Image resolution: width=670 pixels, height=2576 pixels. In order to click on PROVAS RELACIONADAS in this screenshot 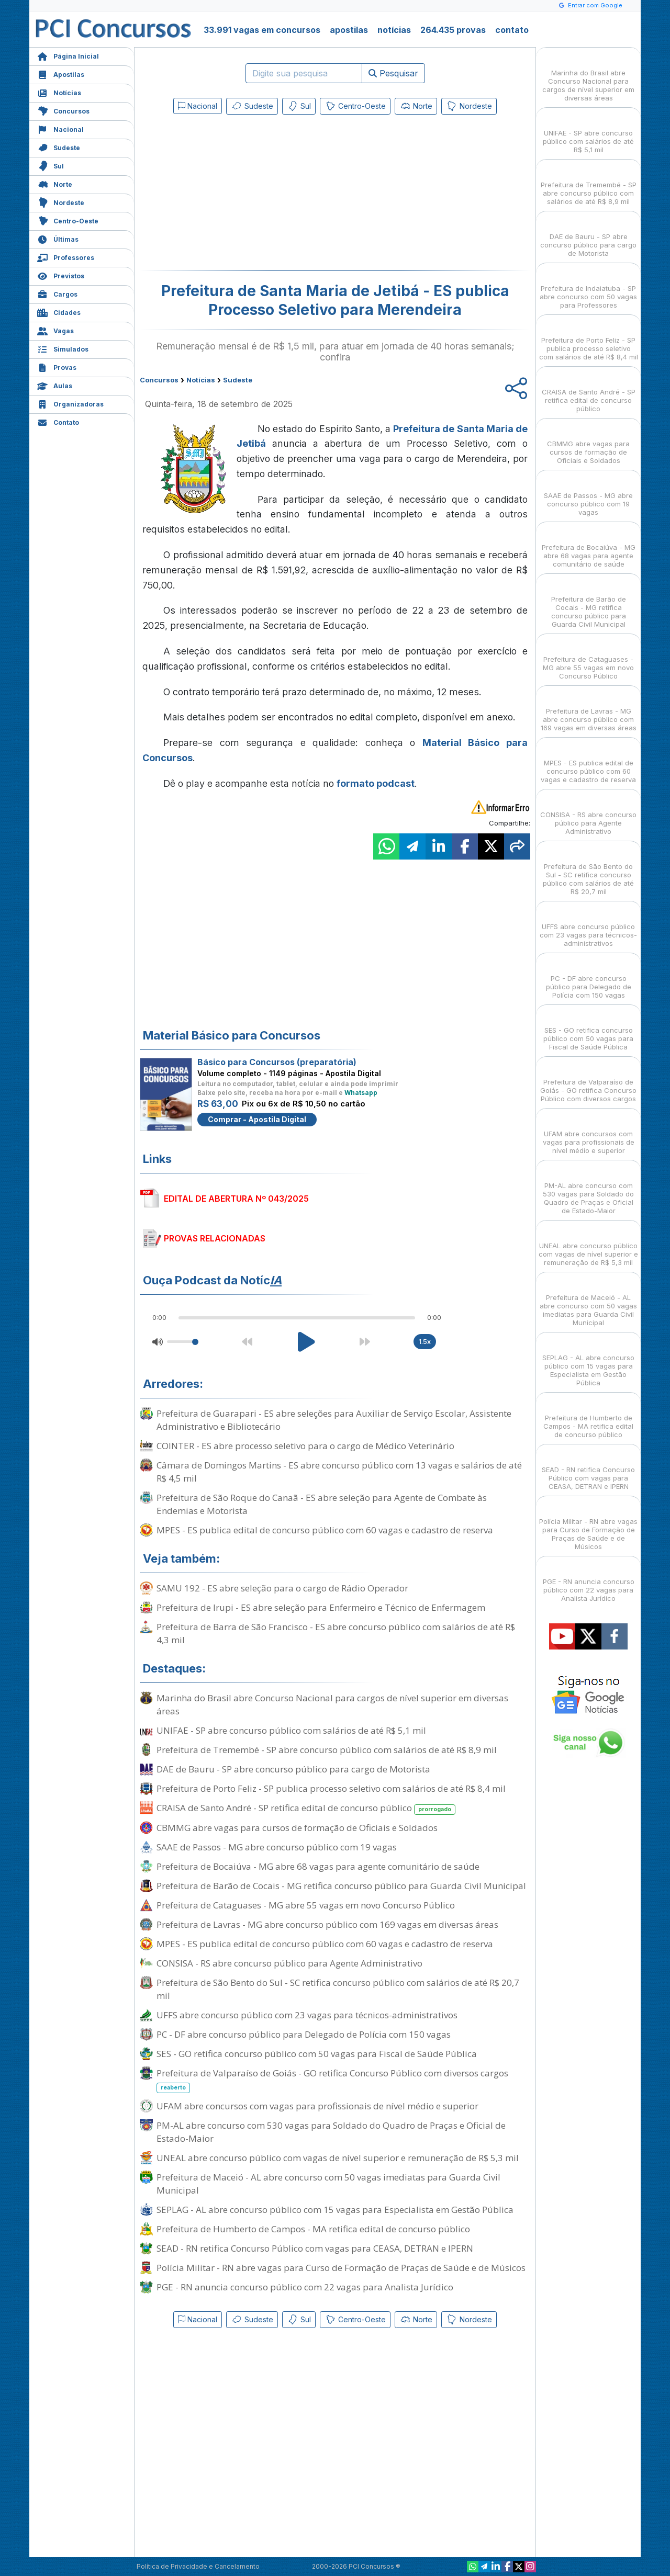, I will do `click(214, 1238)`.